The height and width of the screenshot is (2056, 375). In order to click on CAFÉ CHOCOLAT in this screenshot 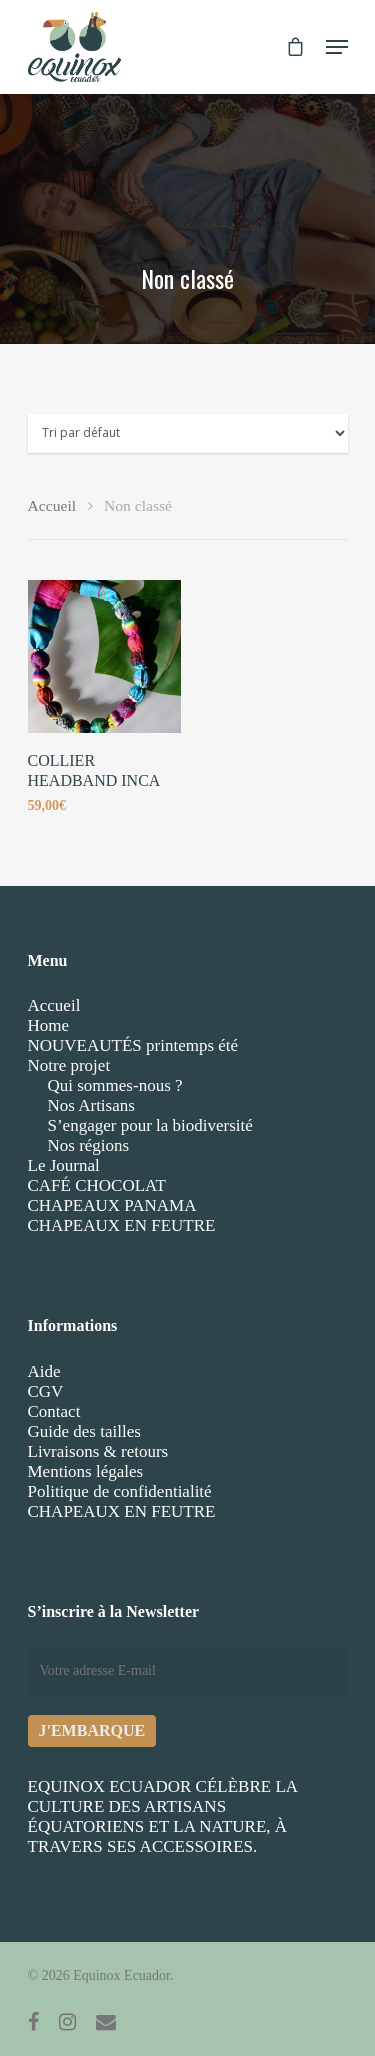, I will do `click(97, 1185)`.